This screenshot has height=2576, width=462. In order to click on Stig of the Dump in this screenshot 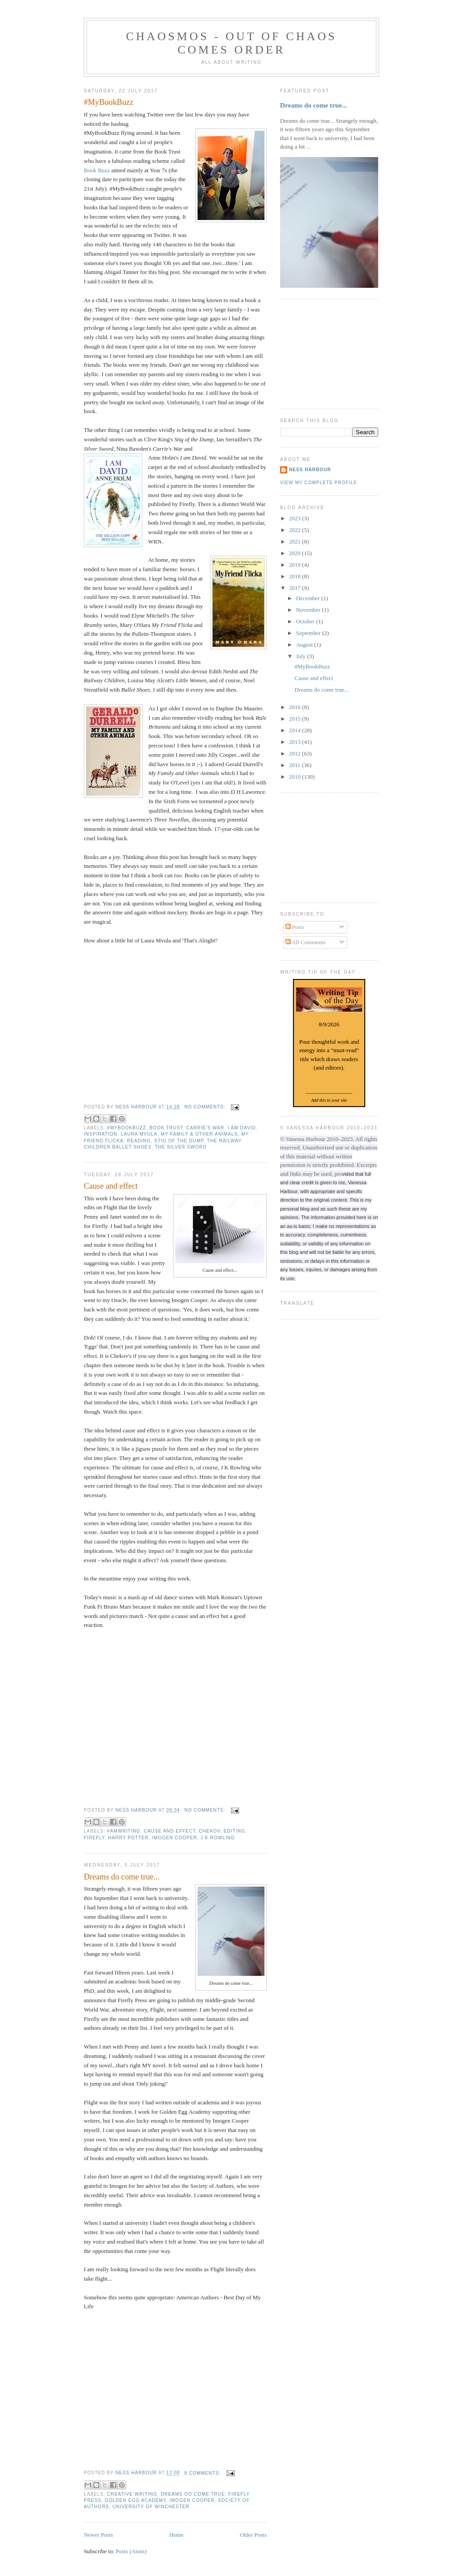, I will do `click(179, 1140)`.